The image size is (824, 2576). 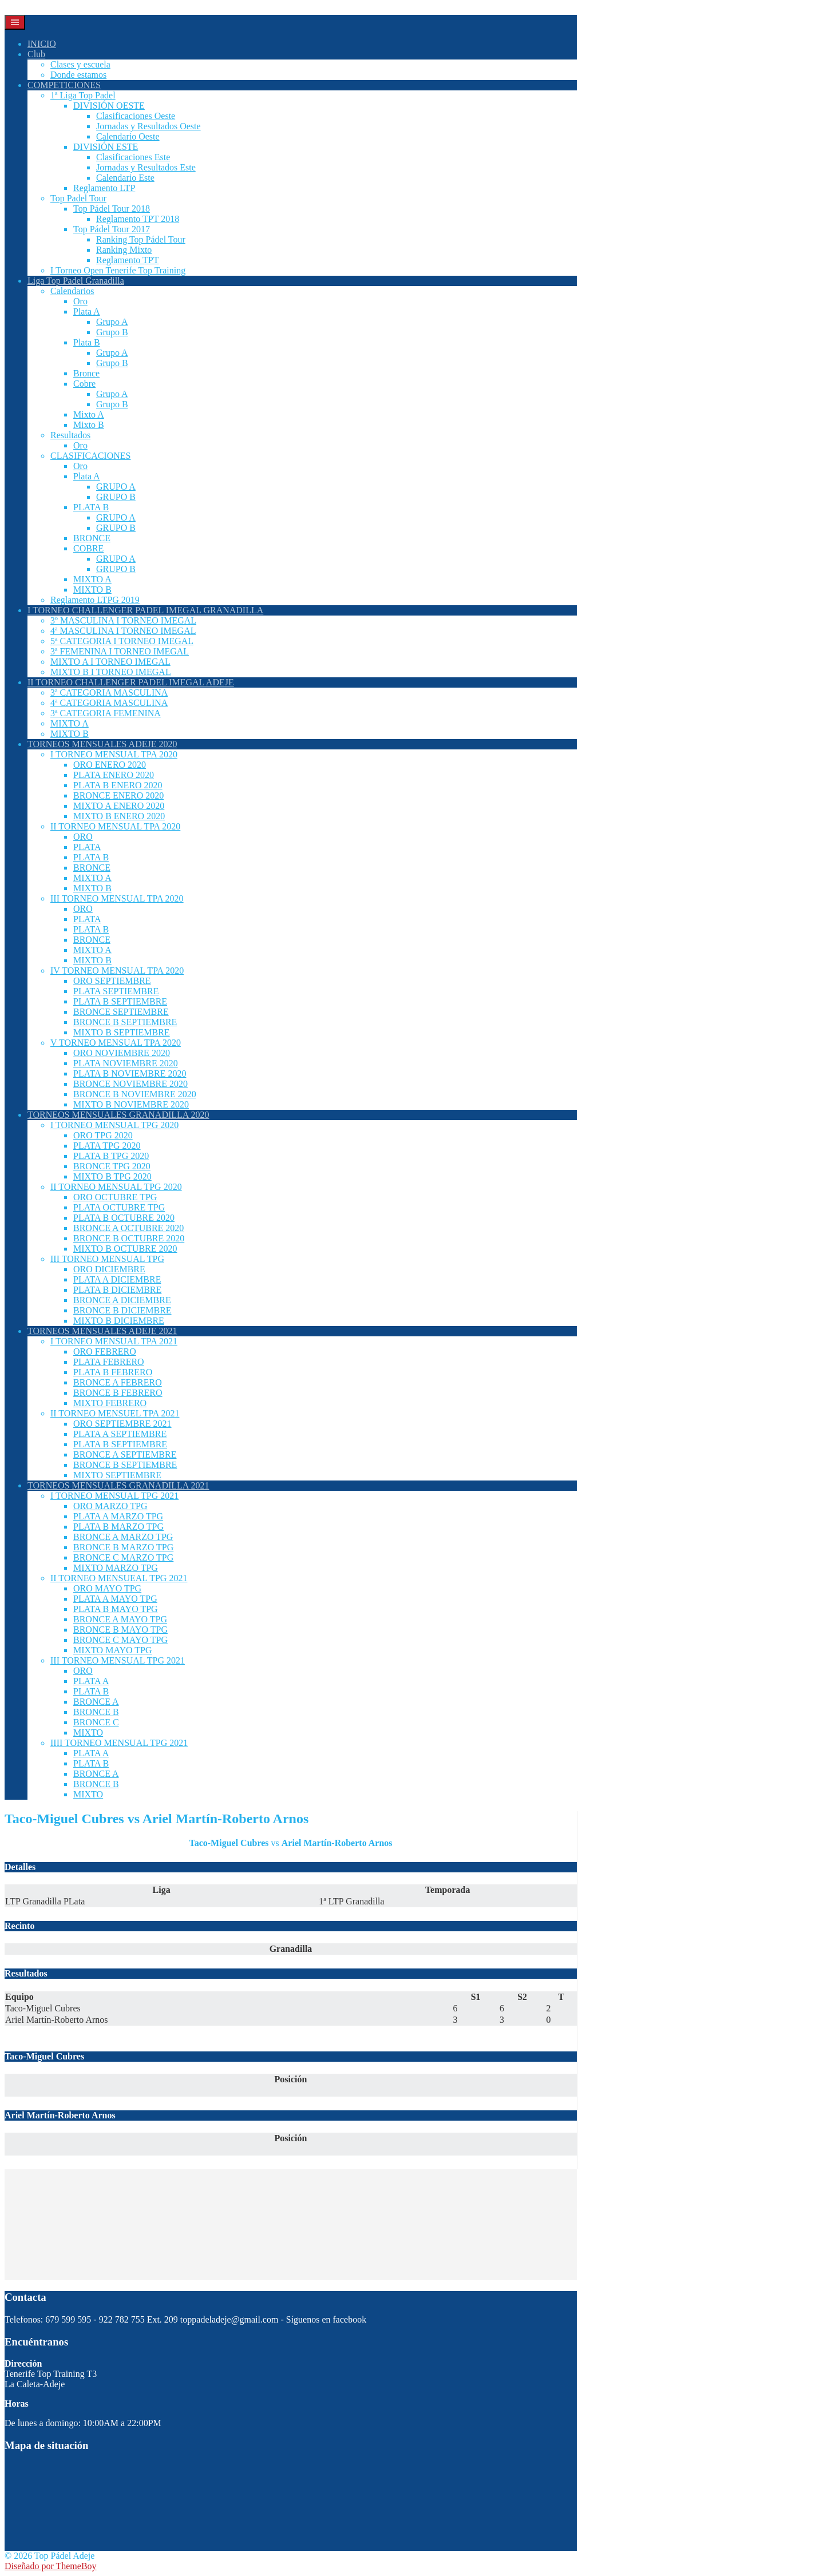 What do you see at coordinates (116, 991) in the screenshot?
I see `PLATA SEPTIEMBRE` at bounding box center [116, 991].